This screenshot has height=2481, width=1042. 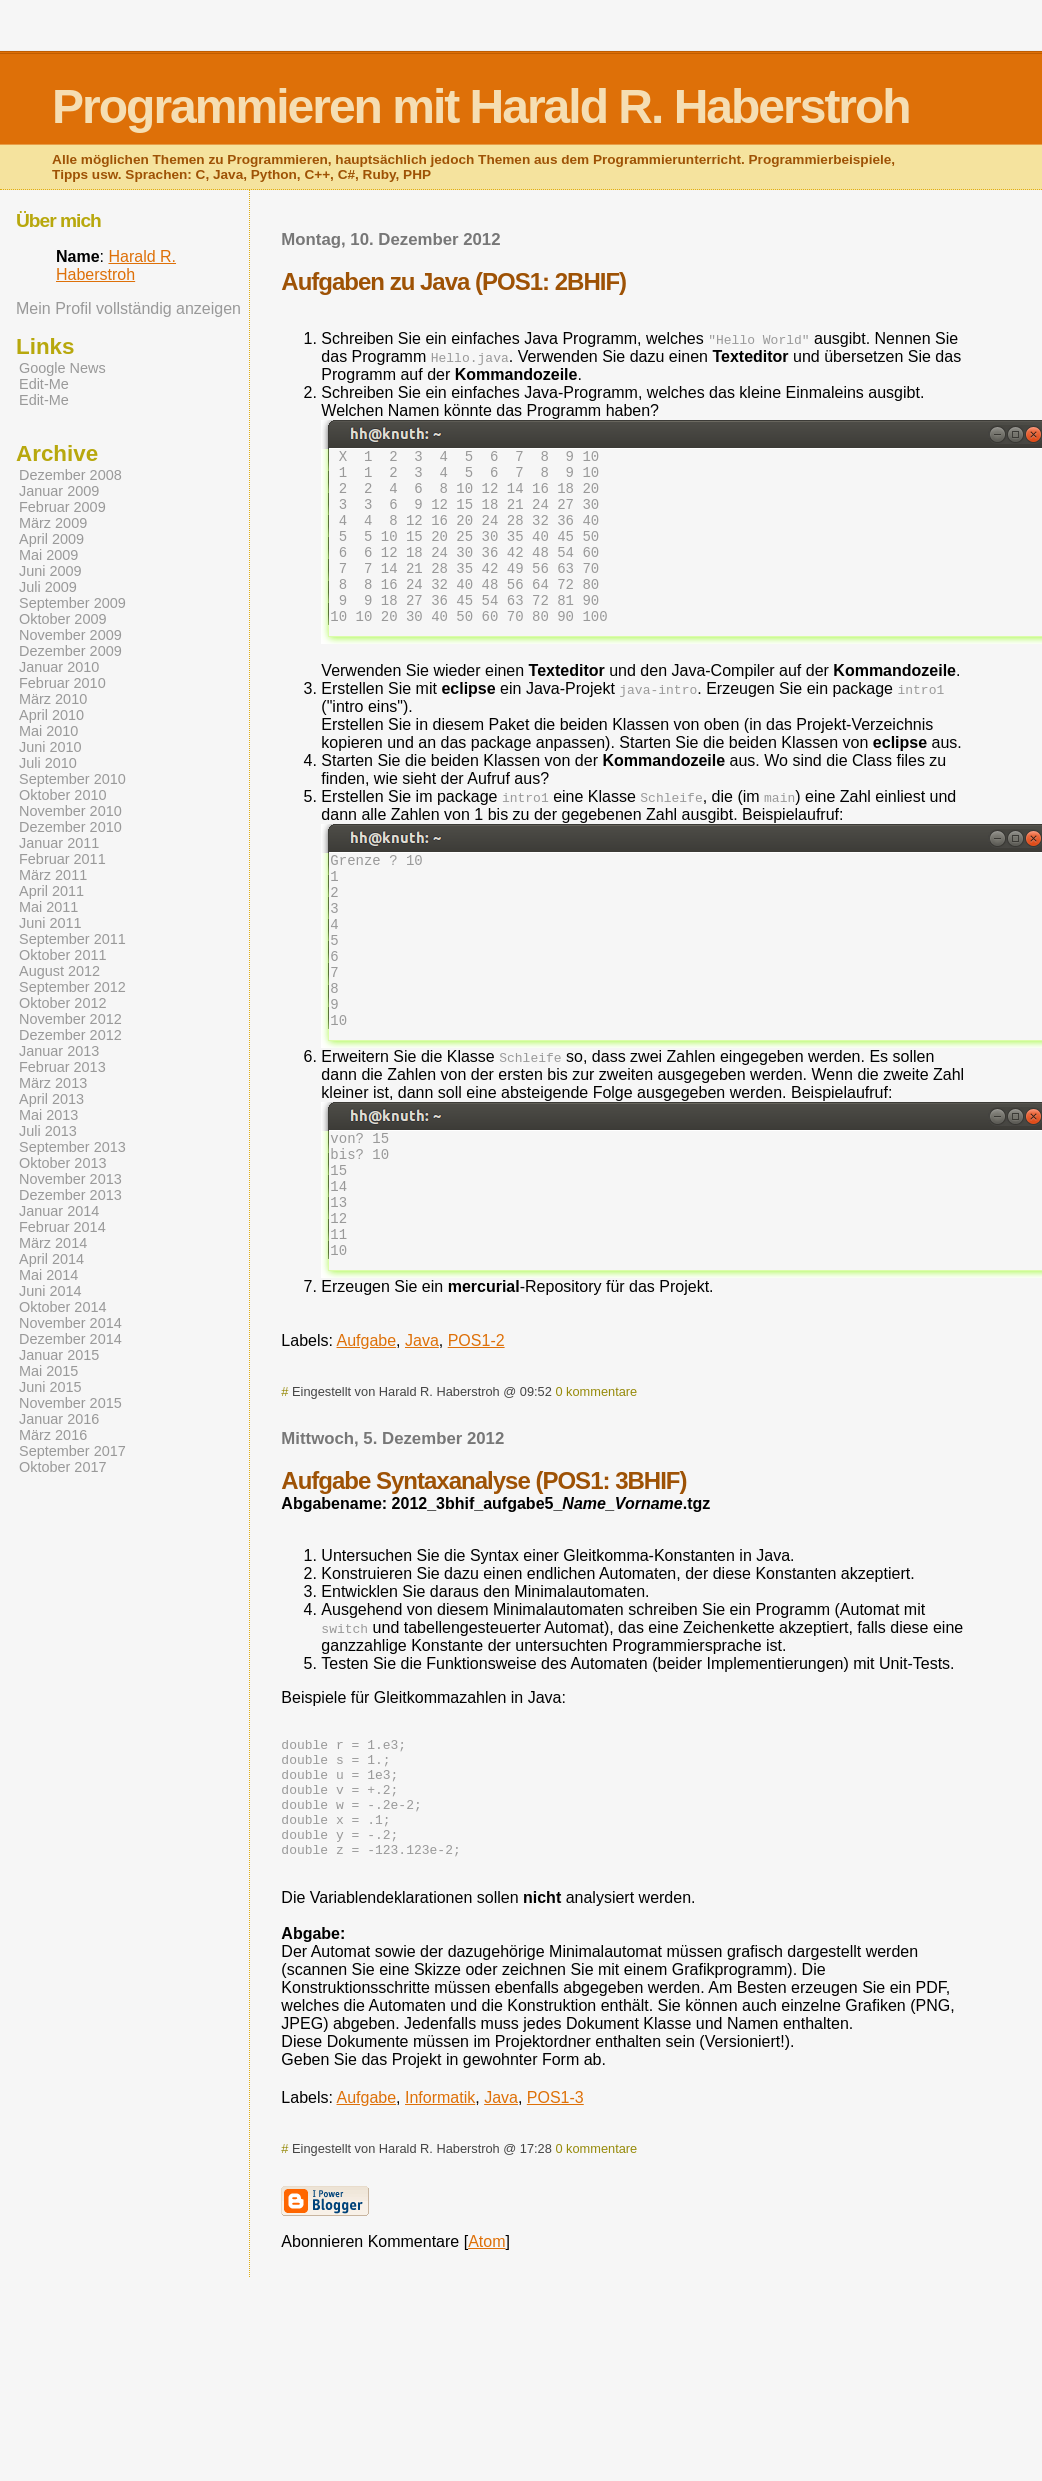 I want to click on Januar 2009, so click(x=59, y=491).